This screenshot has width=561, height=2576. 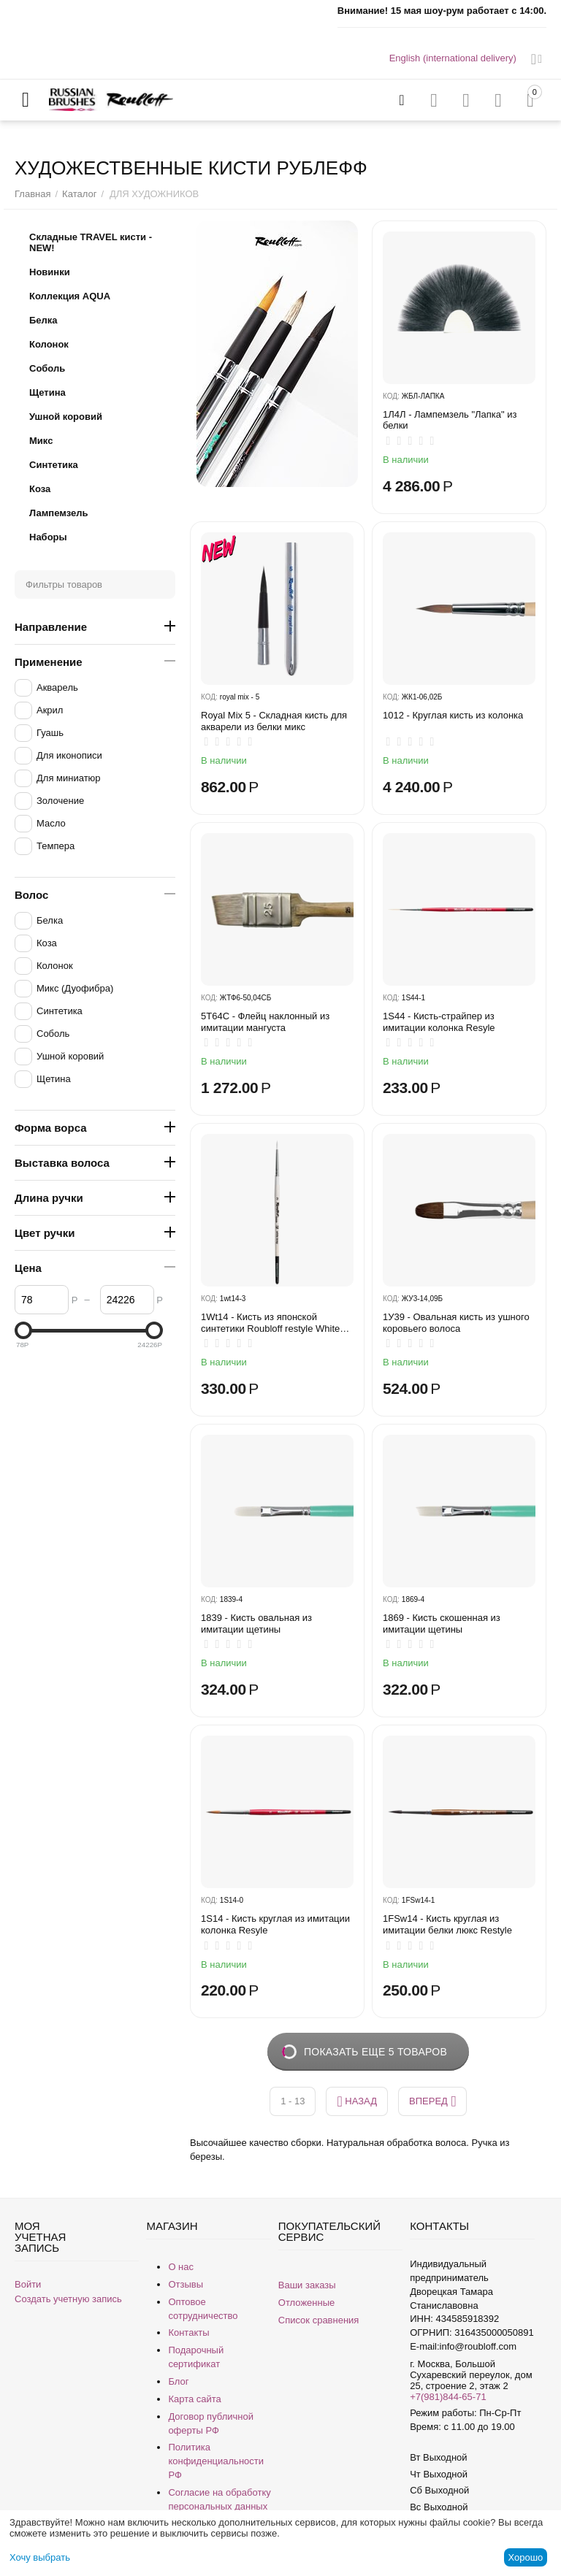 What do you see at coordinates (181, 2266) in the screenshot?
I see `О нас` at bounding box center [181, 2266].